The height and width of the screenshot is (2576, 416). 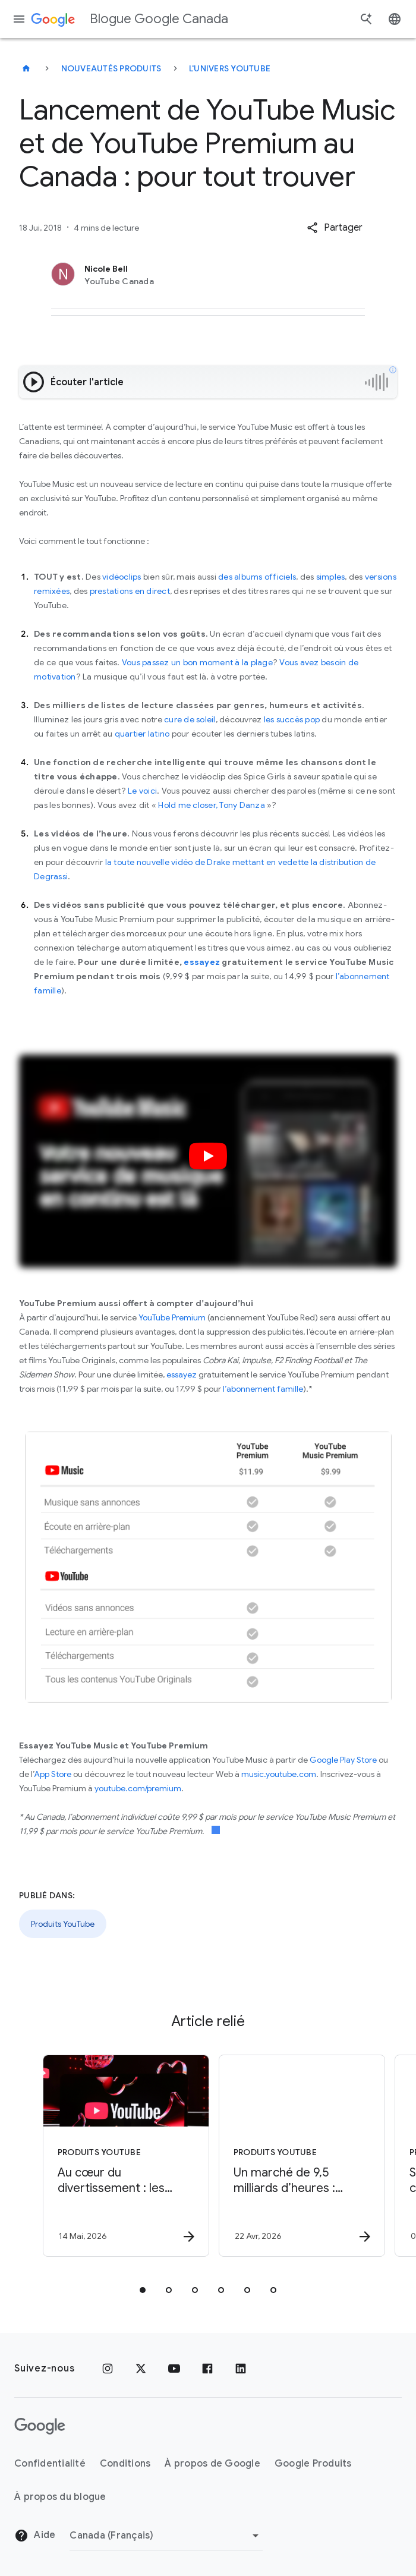 I want to click on Google Produits, so click(x=313, y=2464).